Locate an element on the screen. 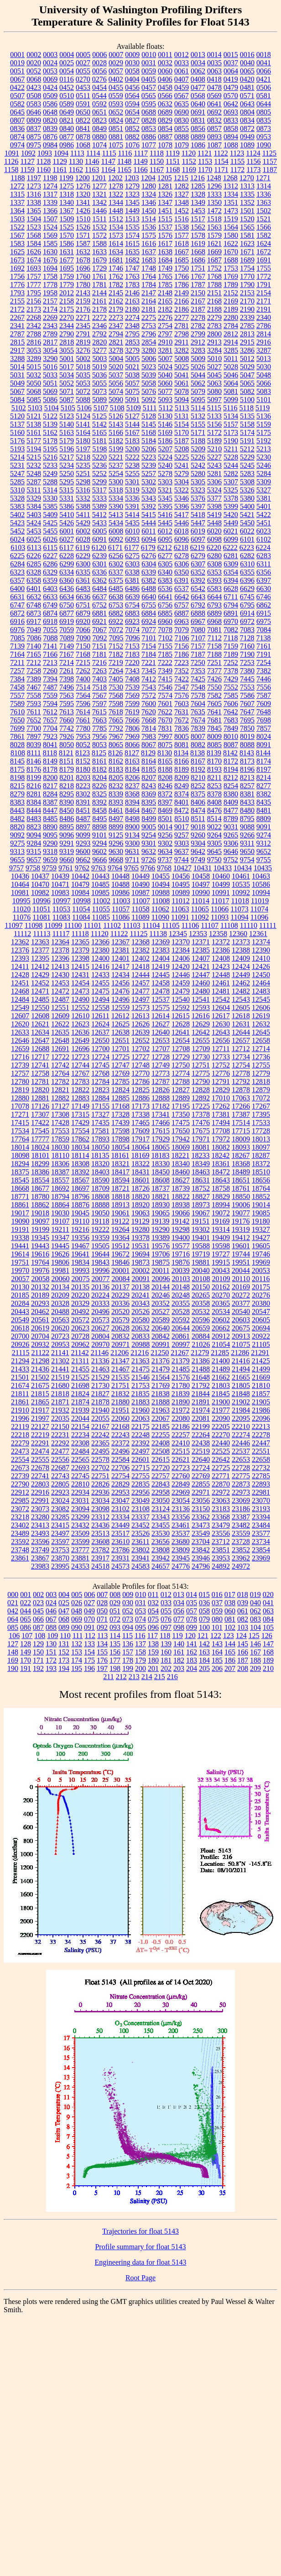  21753 is located at coordinates (140, 1385).